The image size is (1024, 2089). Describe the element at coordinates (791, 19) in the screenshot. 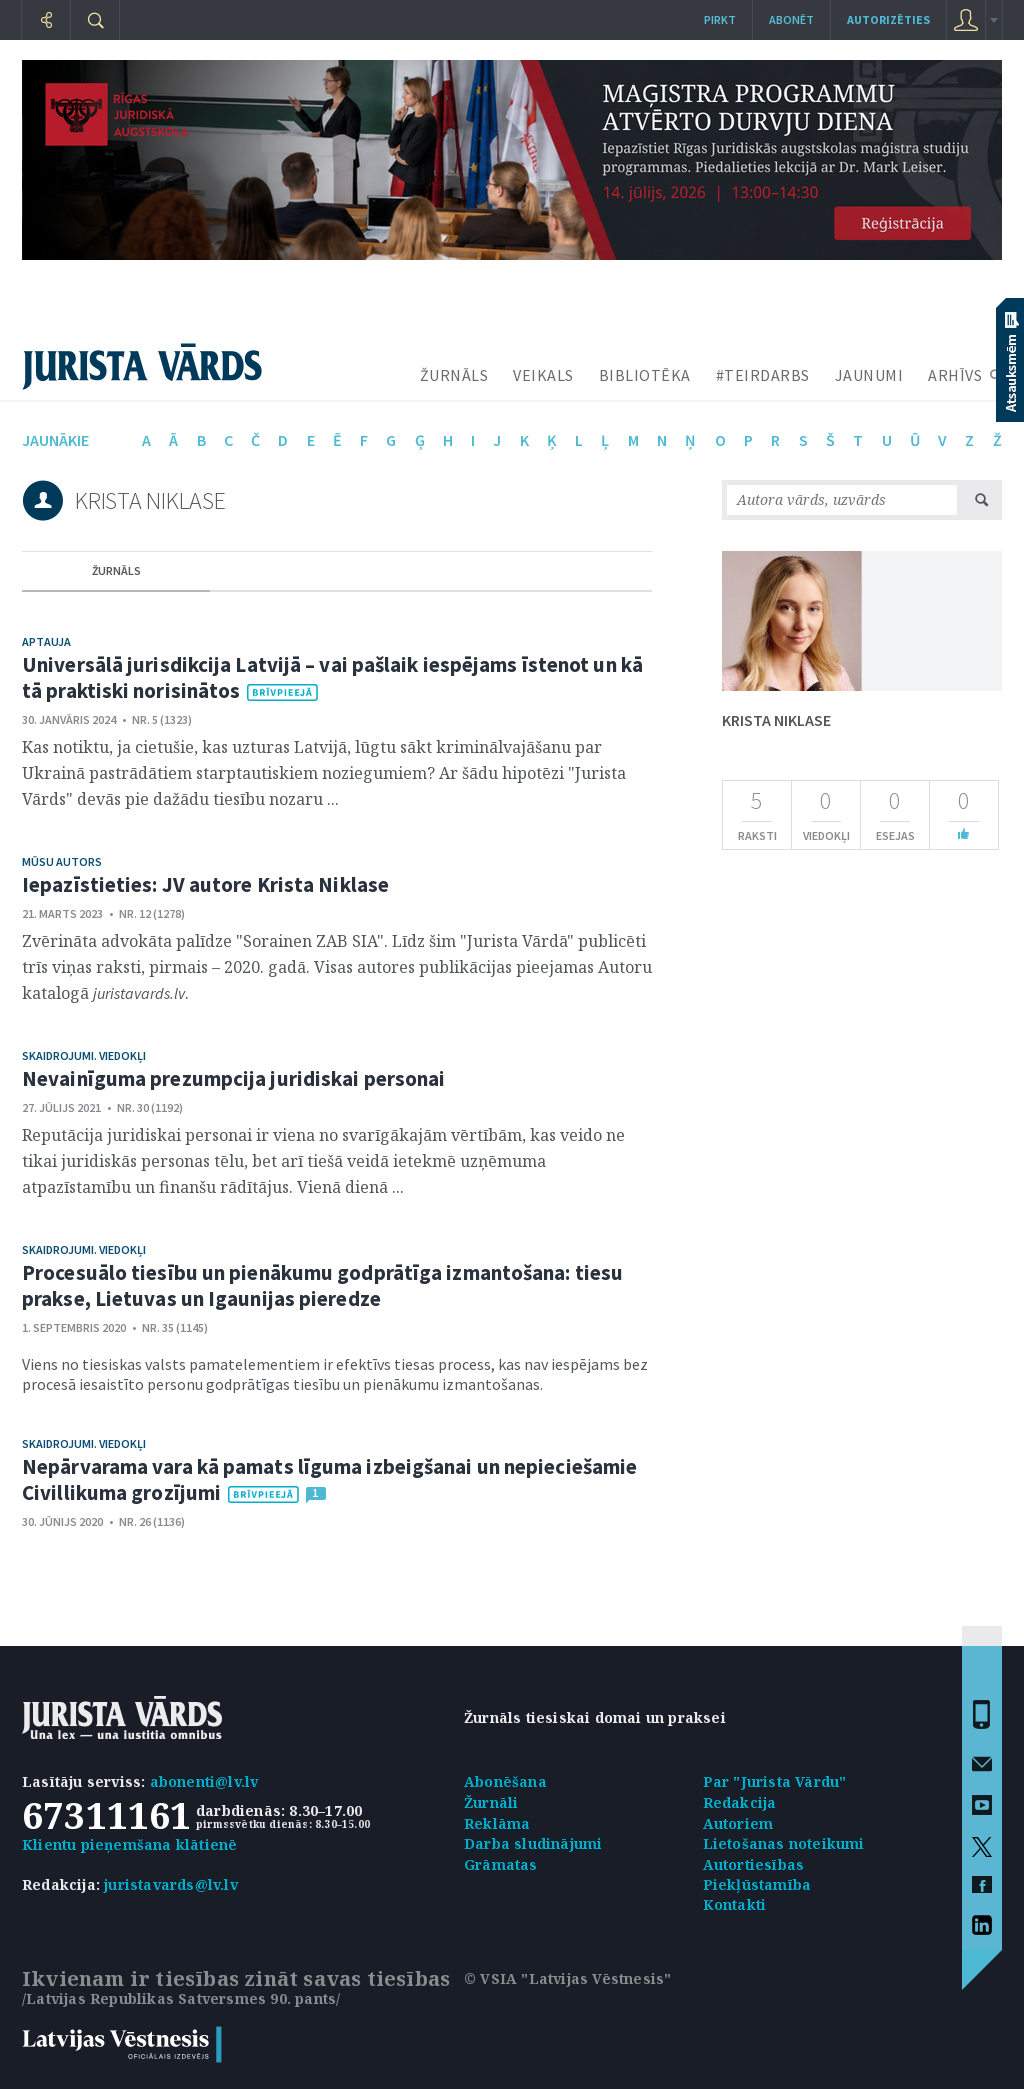

I see `Abonēt` at that location.